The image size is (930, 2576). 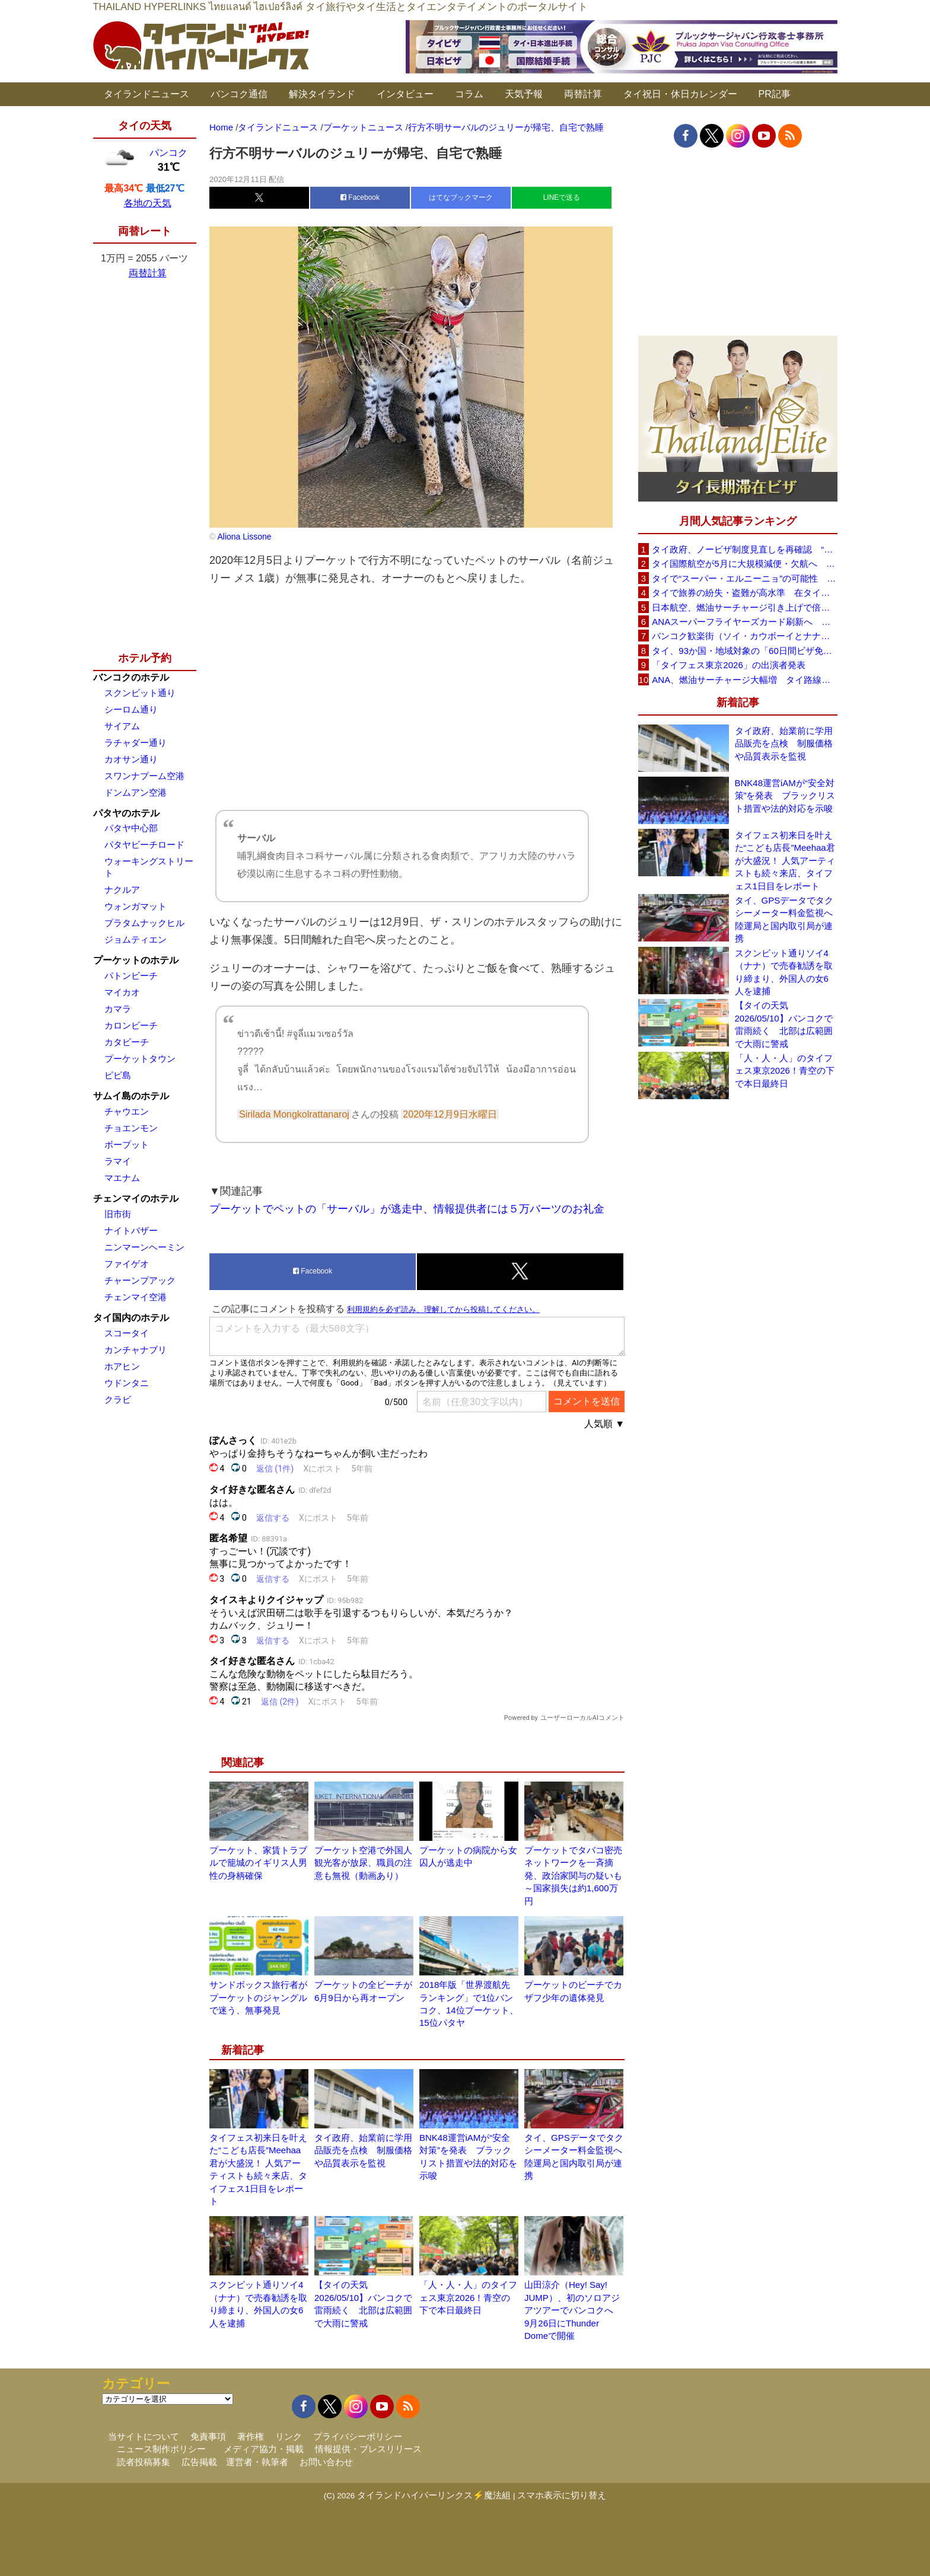 I want to click on チェンマイ空港, so click(x=135, y=1297).